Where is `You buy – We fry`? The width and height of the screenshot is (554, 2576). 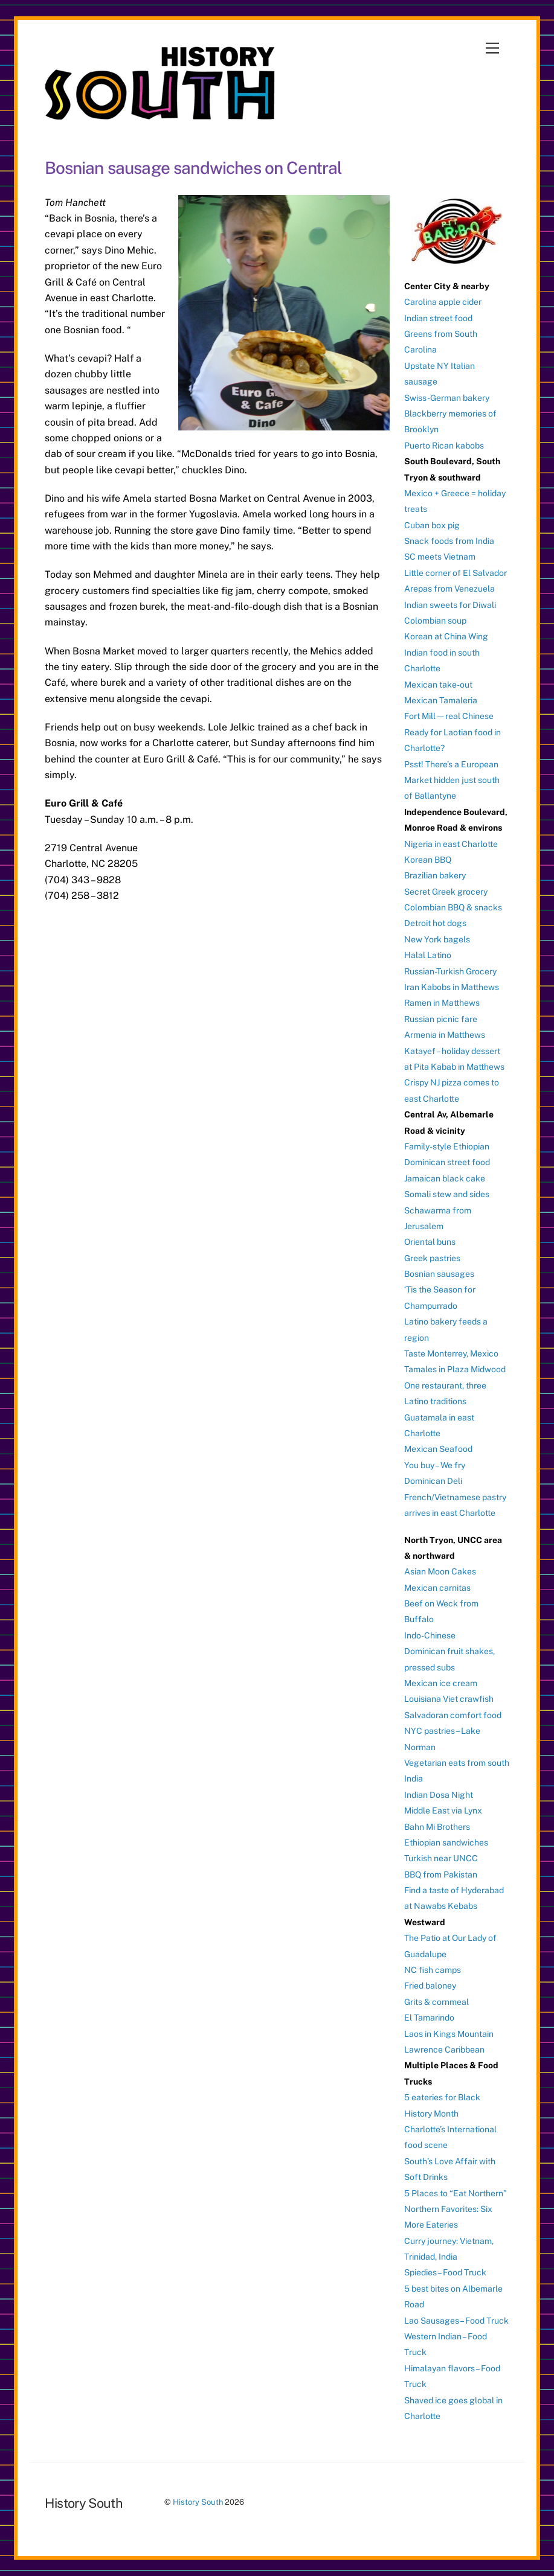 You buy – We fry is located at coordinates (434, 1465).